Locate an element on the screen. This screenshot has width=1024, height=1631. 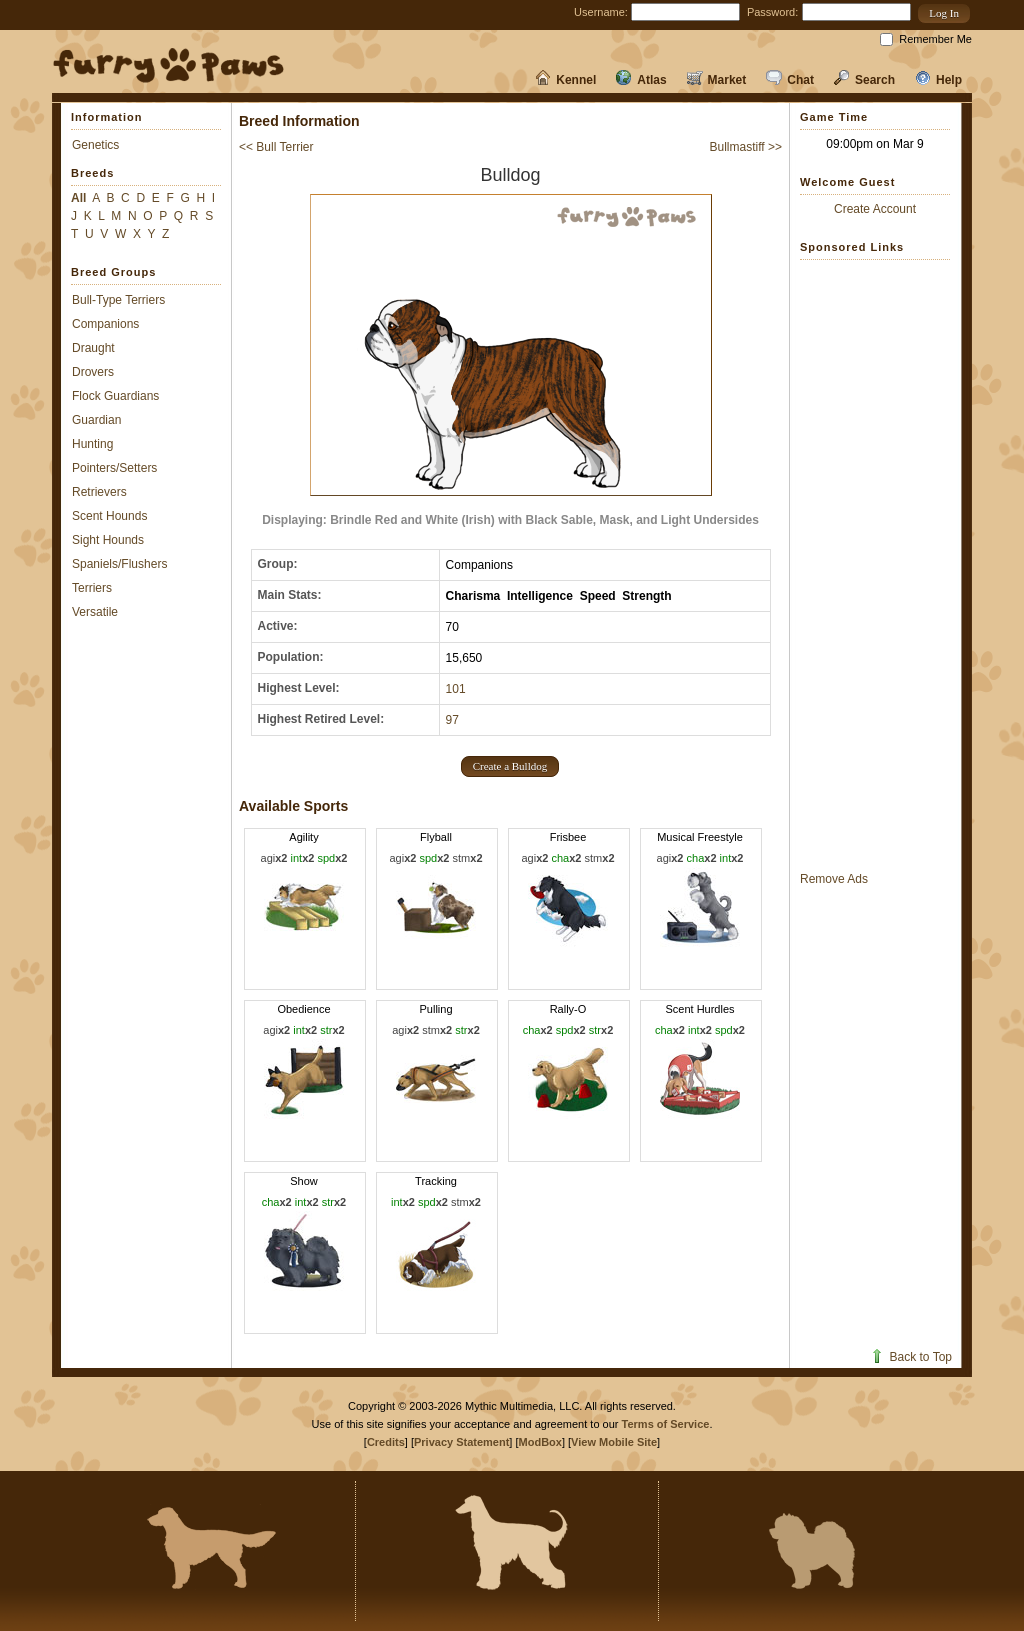
Companions is located at coordinates (105, 324).